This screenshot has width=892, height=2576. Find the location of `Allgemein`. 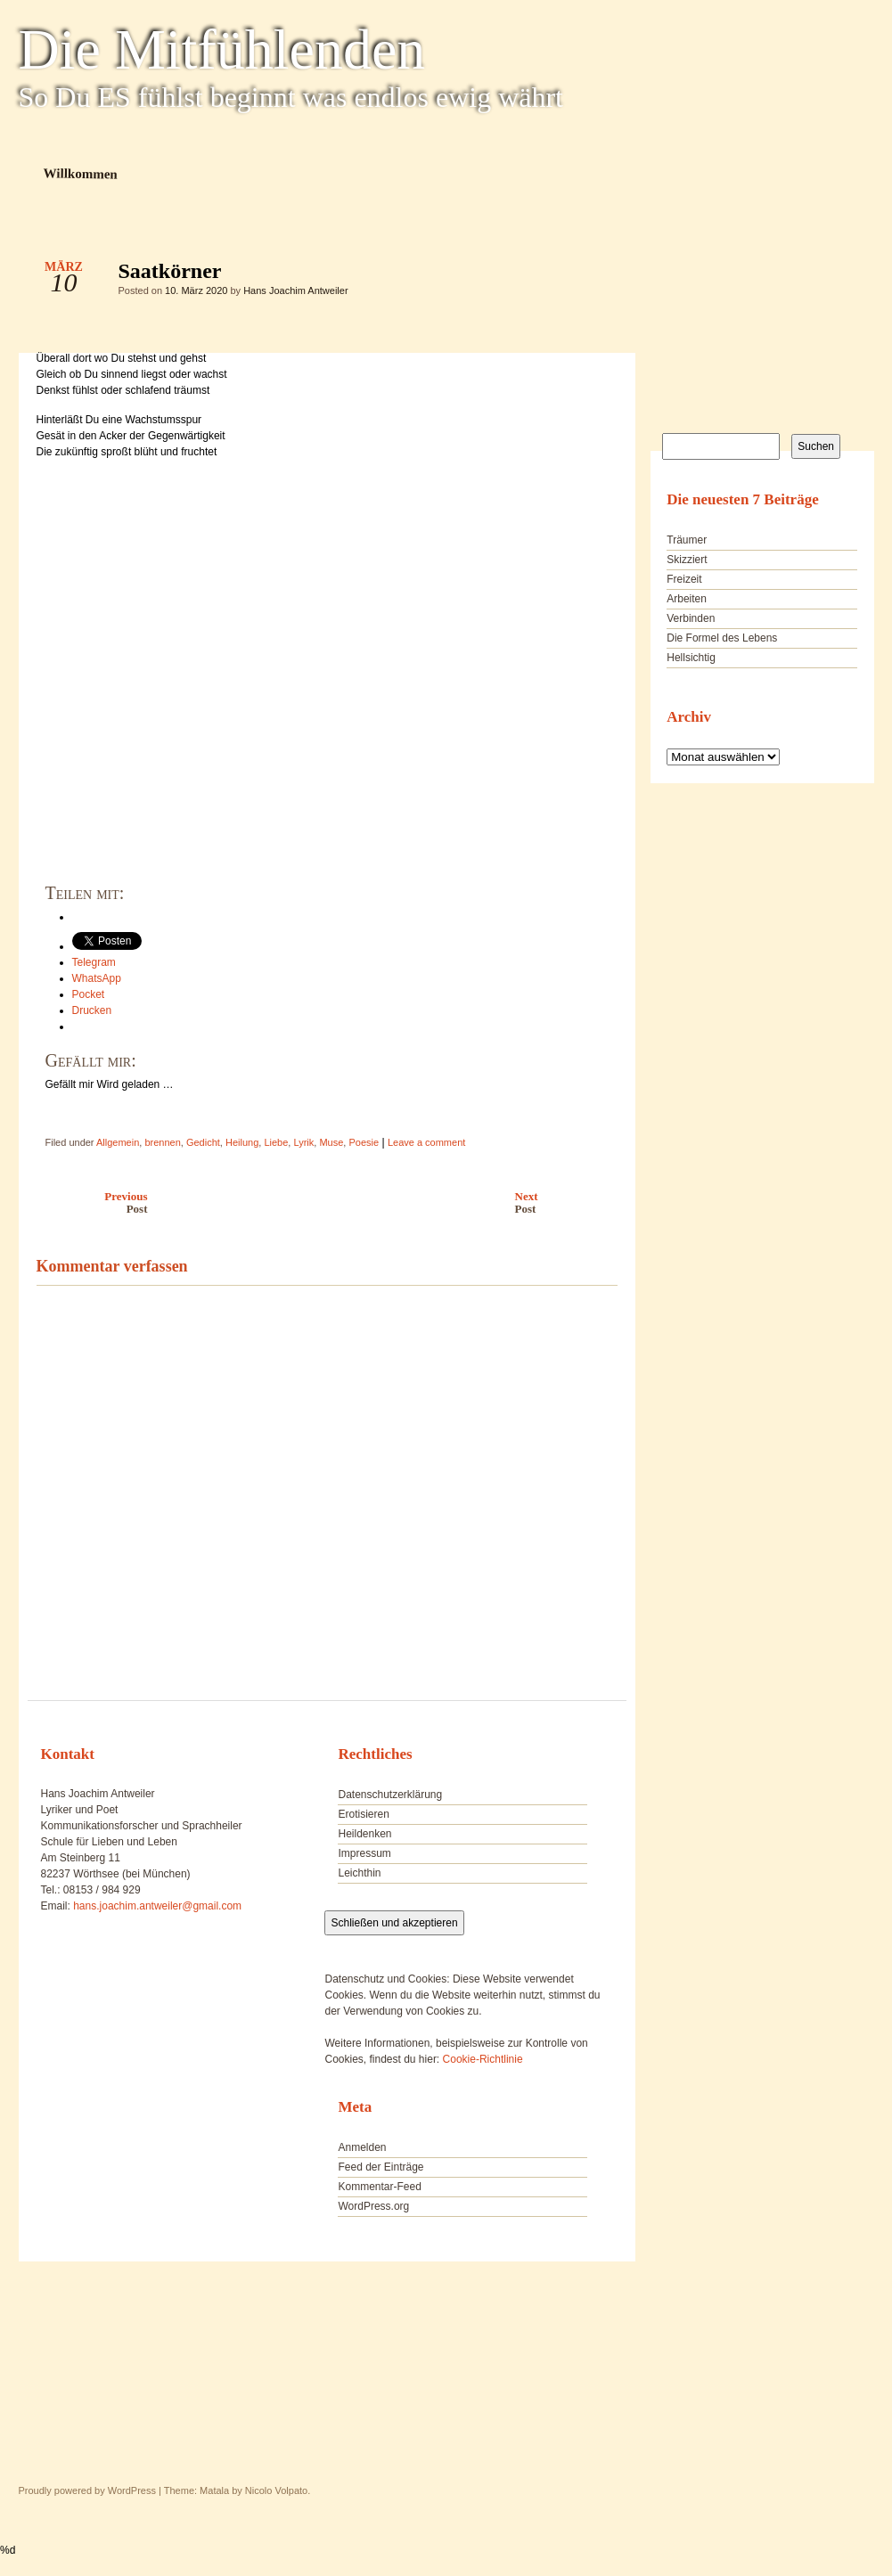

Allgemein is located at coordinates (117, 1142).